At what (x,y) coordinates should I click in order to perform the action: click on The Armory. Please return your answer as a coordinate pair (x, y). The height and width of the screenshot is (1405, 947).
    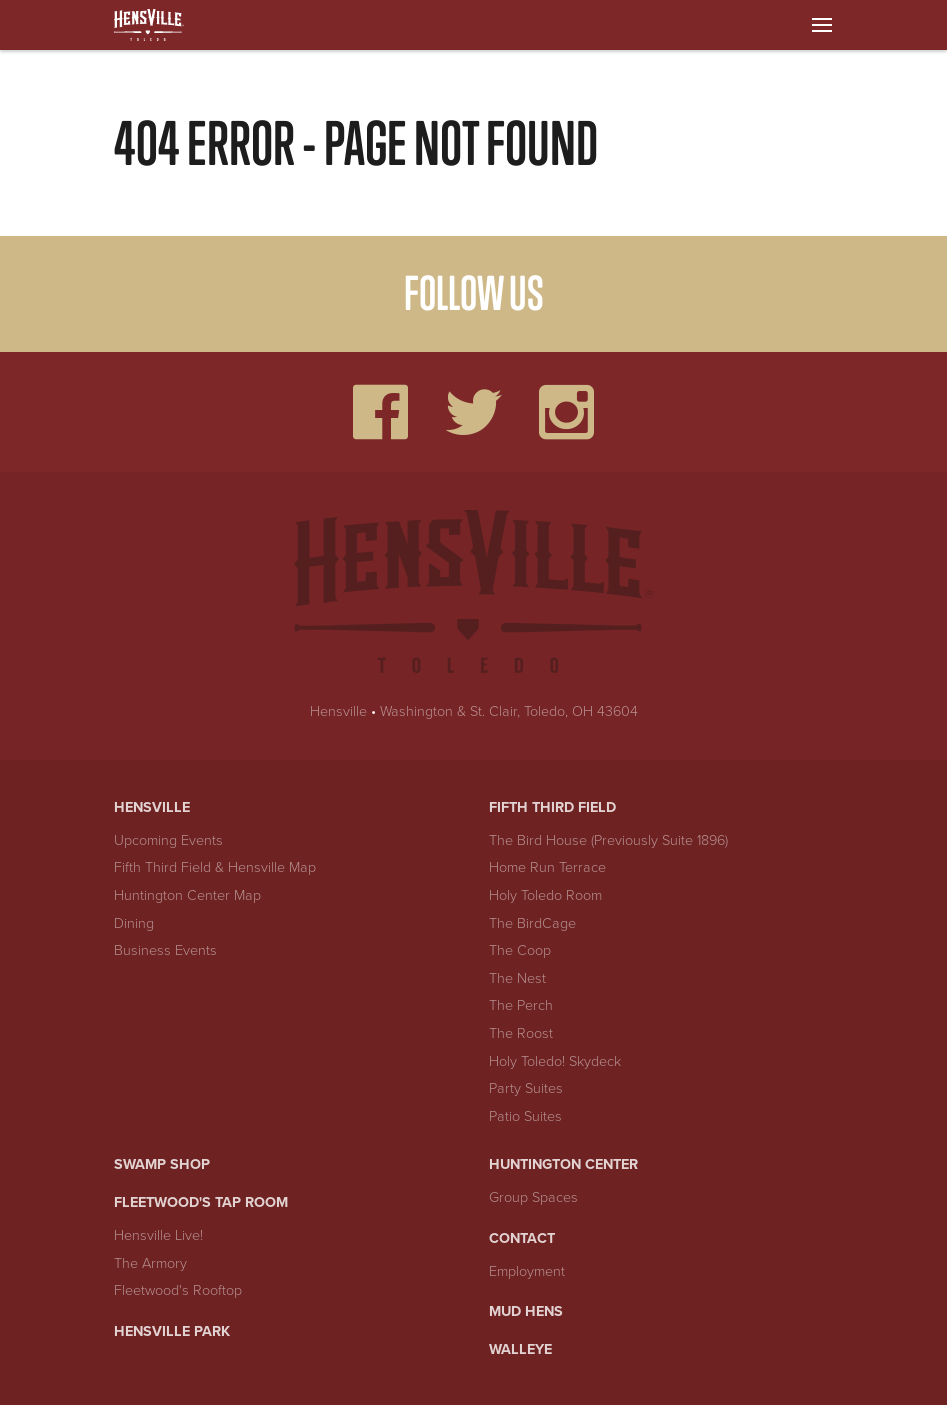
    Looking at the image, I should click on (150, 1263).